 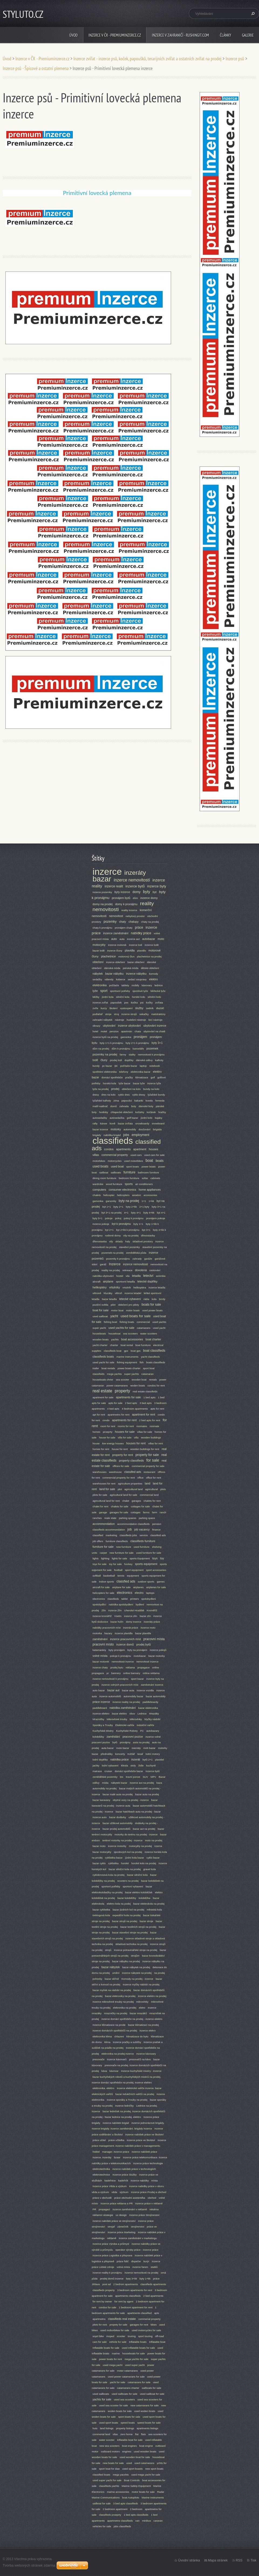 What do you see at coordinates (112, 1252) in the screenshot?
I see `pozemek na prodej` at bounding box center [112, 1252].